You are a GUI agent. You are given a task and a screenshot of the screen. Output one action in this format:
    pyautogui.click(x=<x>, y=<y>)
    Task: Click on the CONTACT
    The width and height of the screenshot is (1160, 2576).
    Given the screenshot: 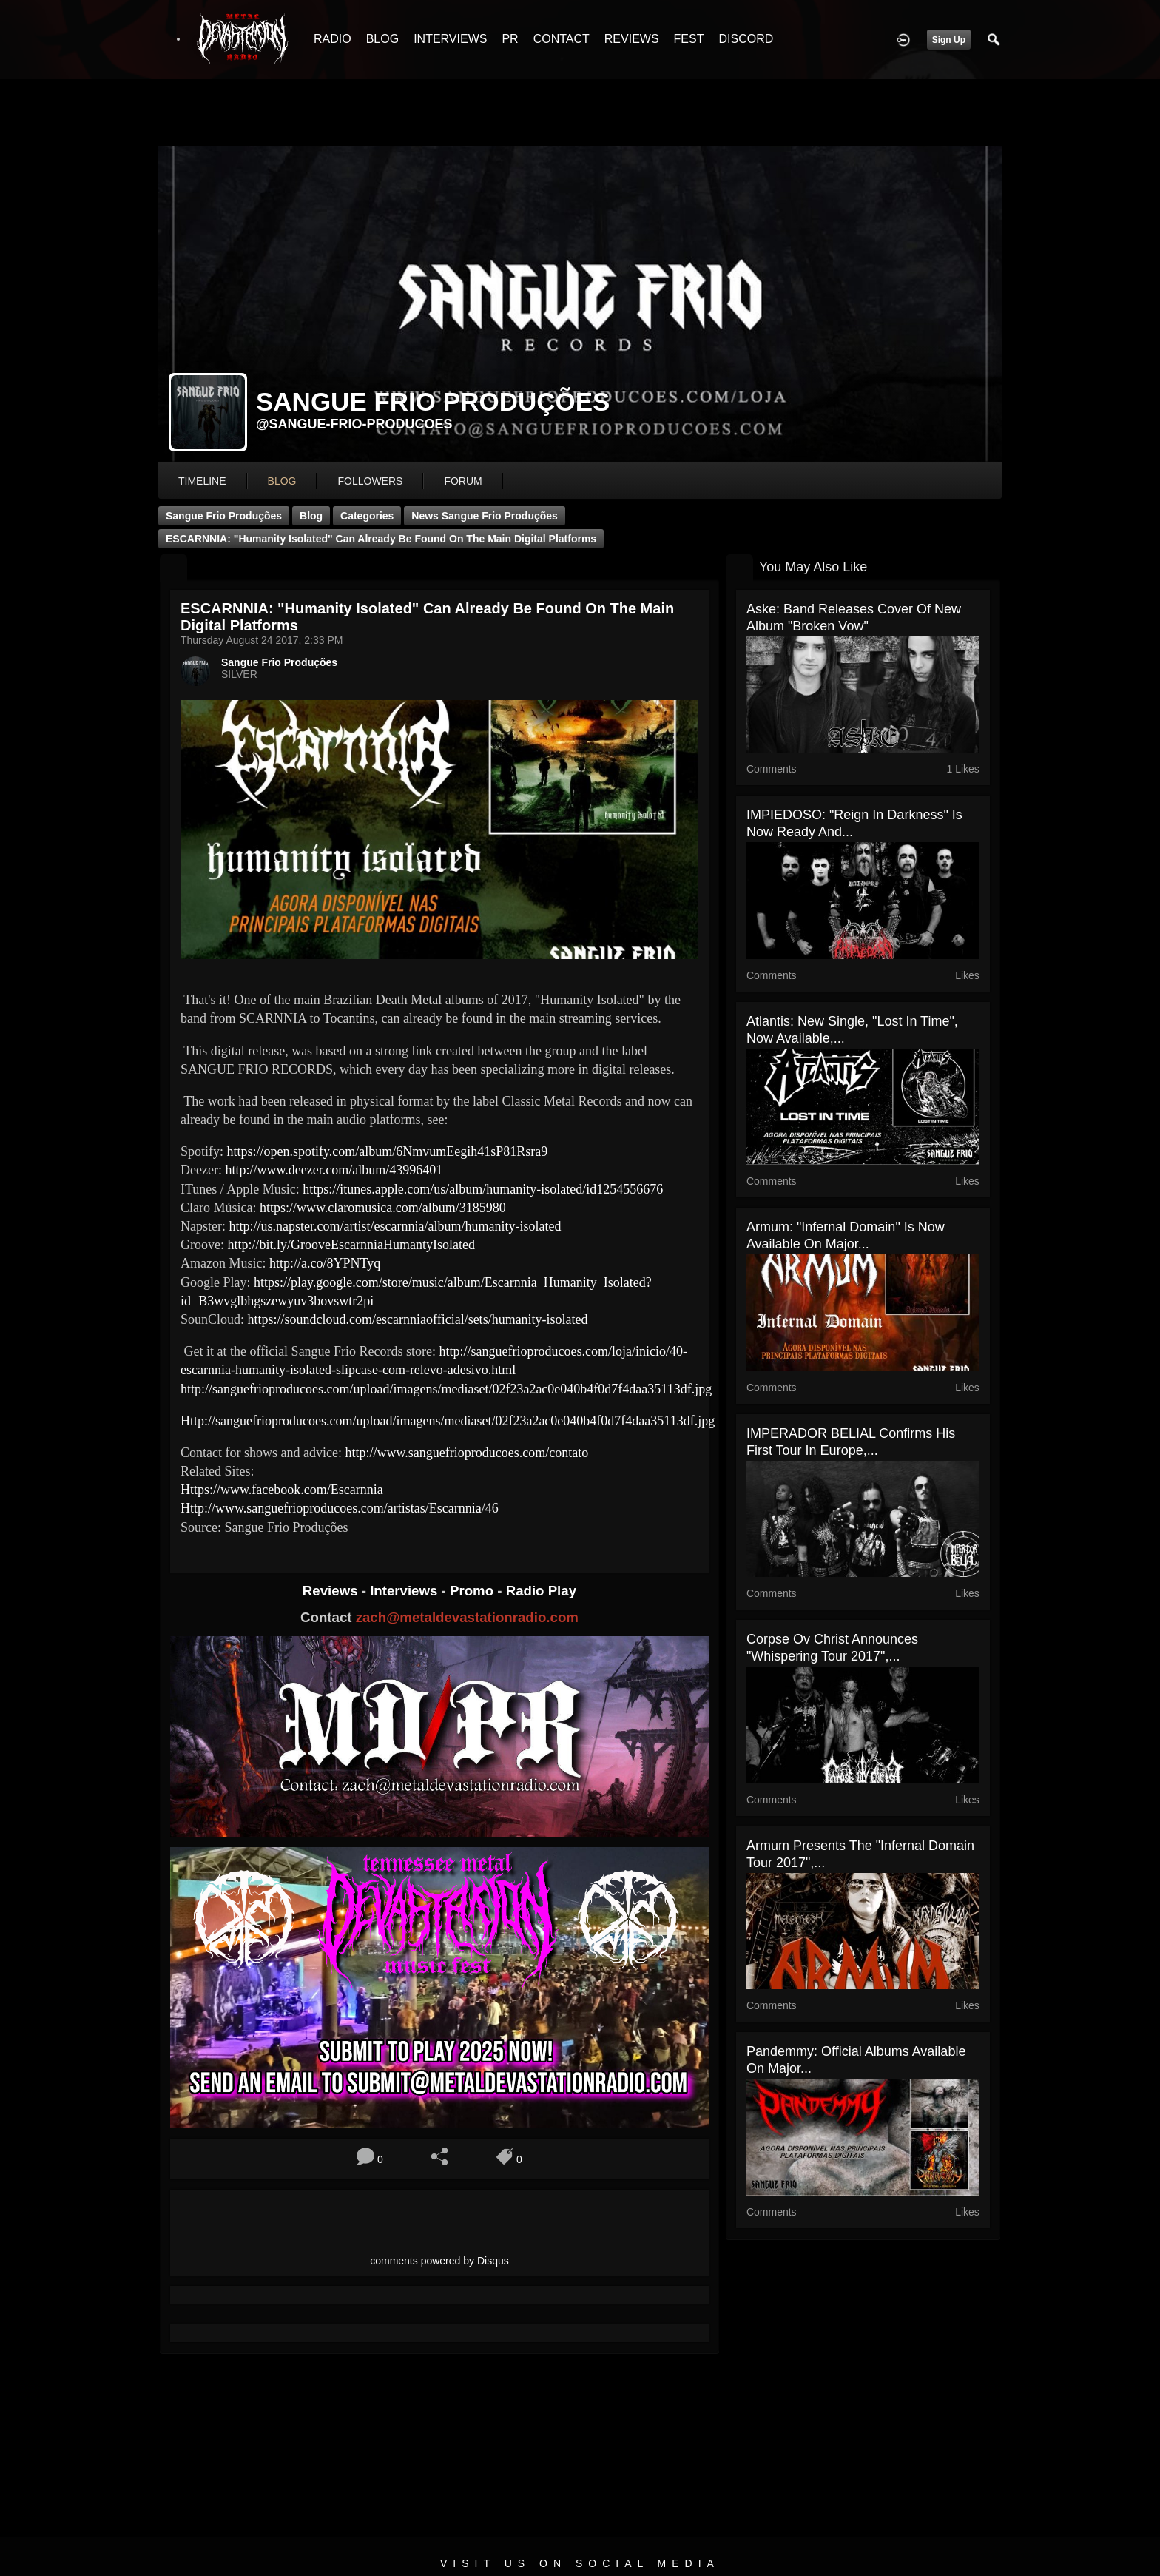 What is the action you would take?
    pyautogui.click(x=561, y=39)
    